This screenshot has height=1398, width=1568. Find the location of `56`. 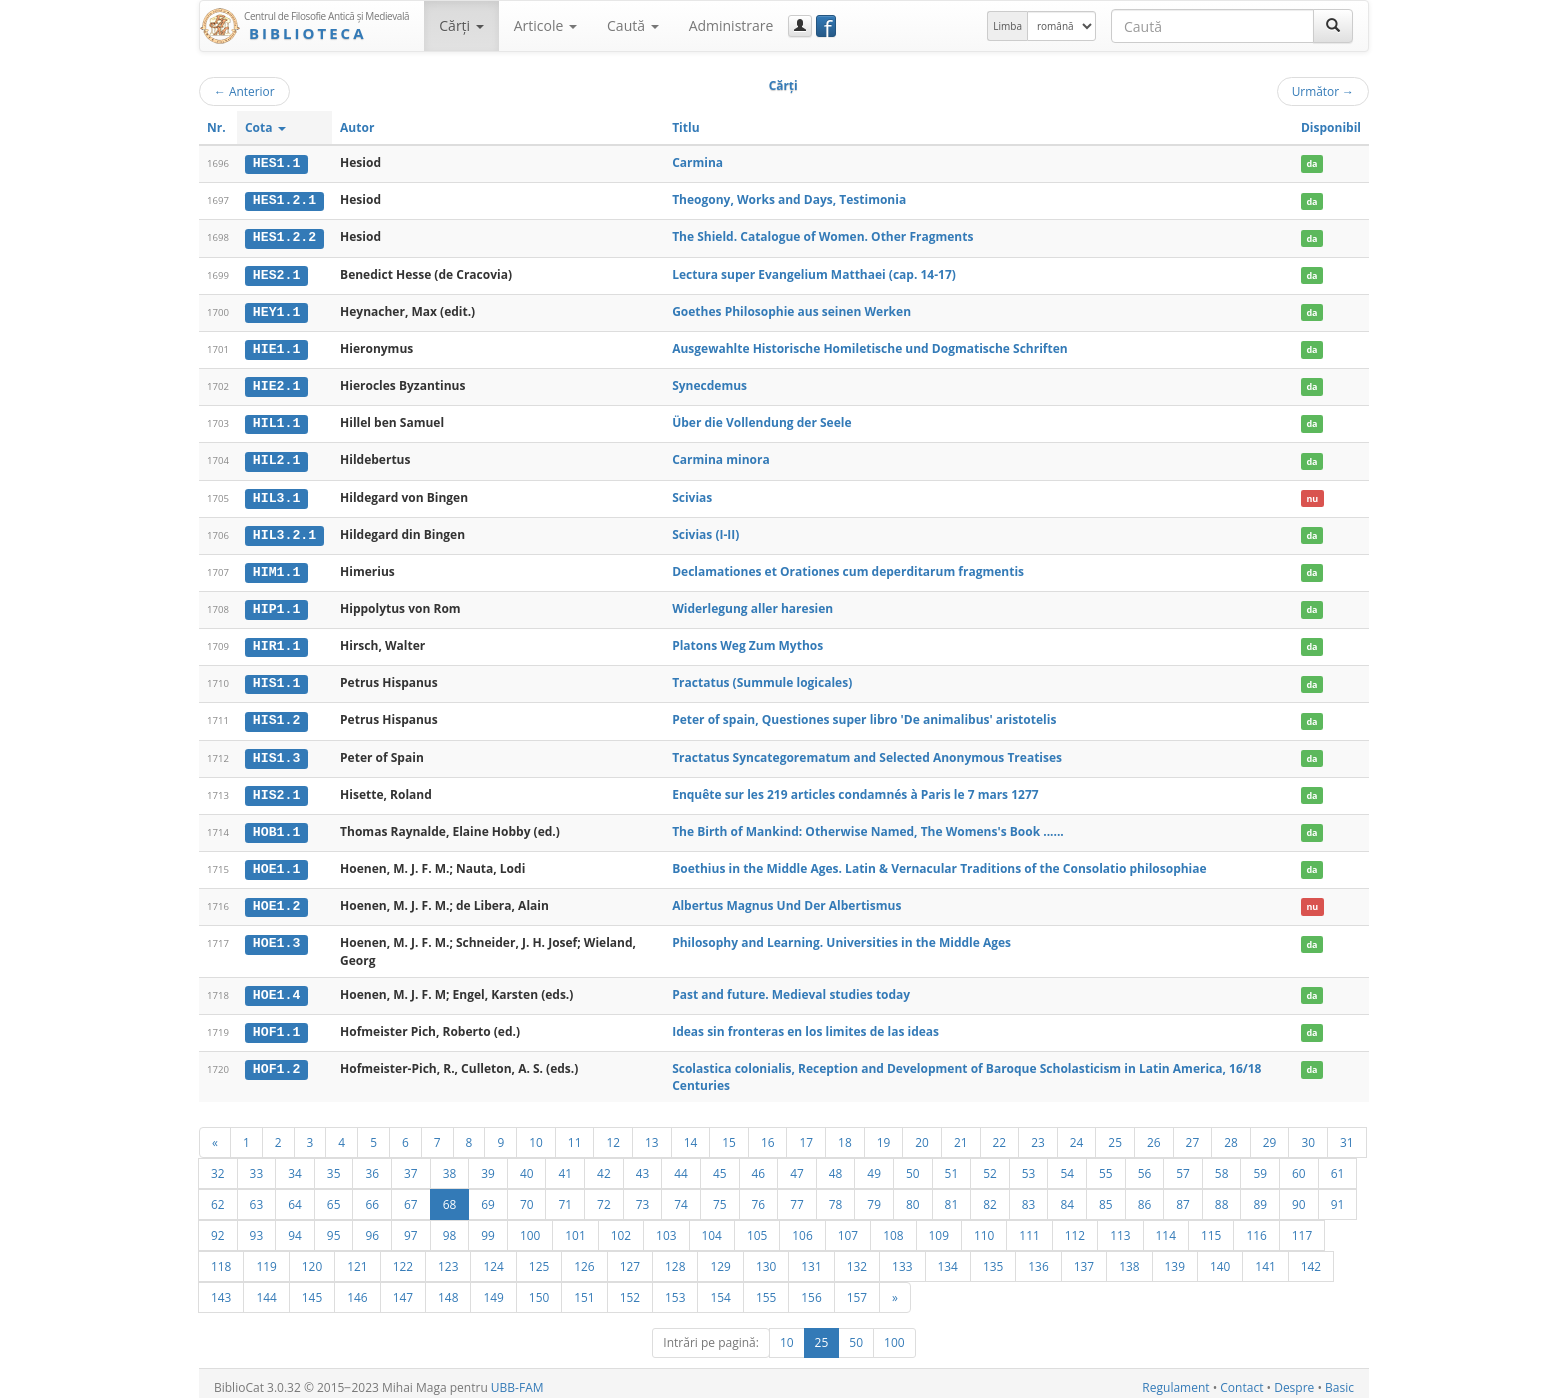

56 is located at coordinates (1145, 1165).